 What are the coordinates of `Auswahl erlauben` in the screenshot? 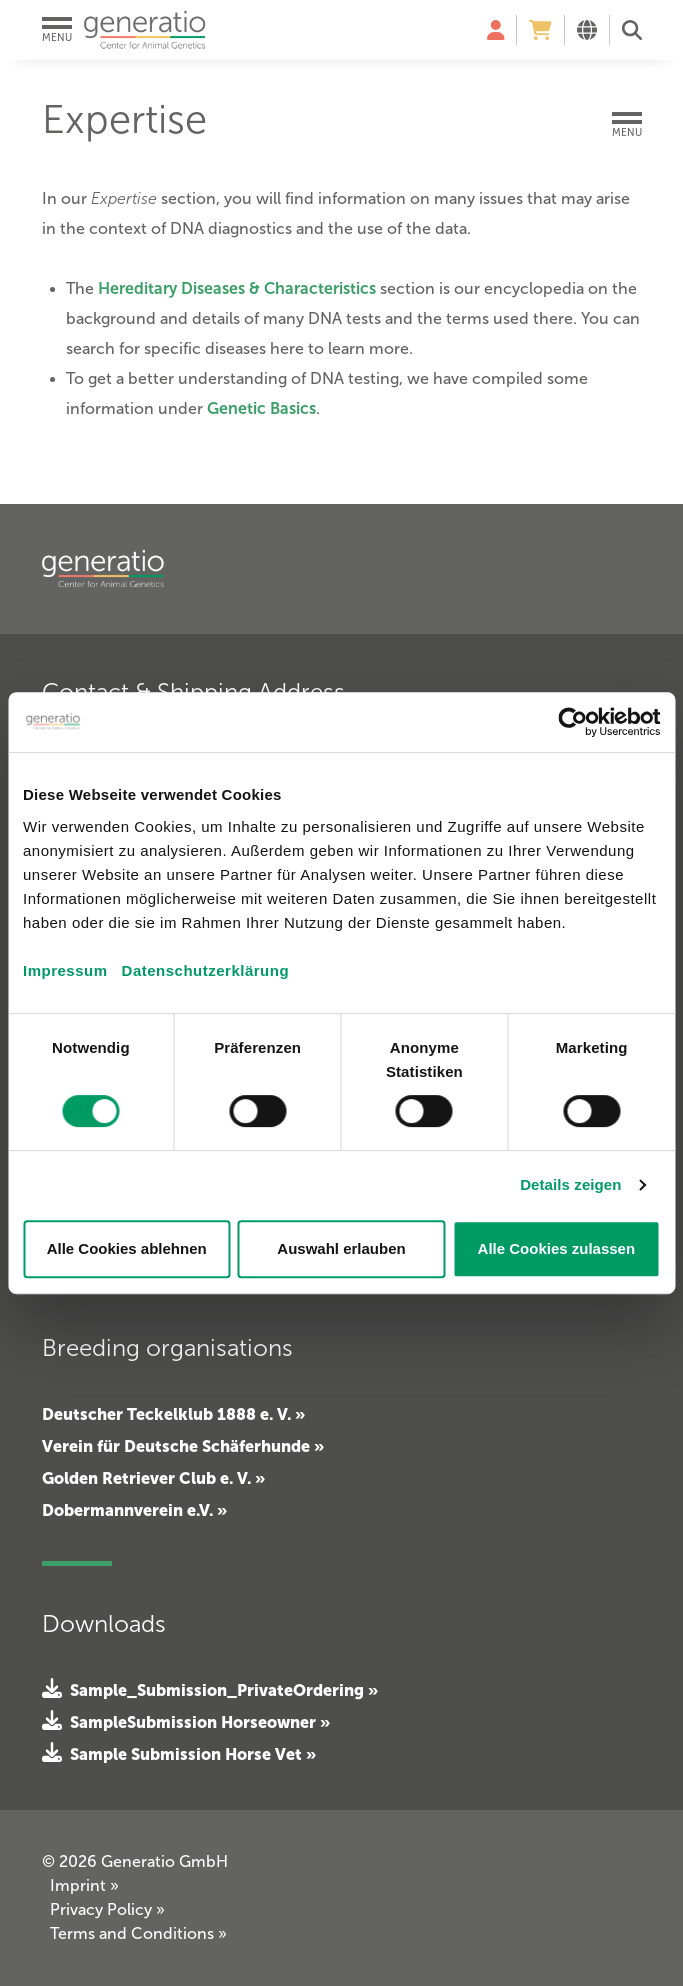 It's located at (341, 1248).